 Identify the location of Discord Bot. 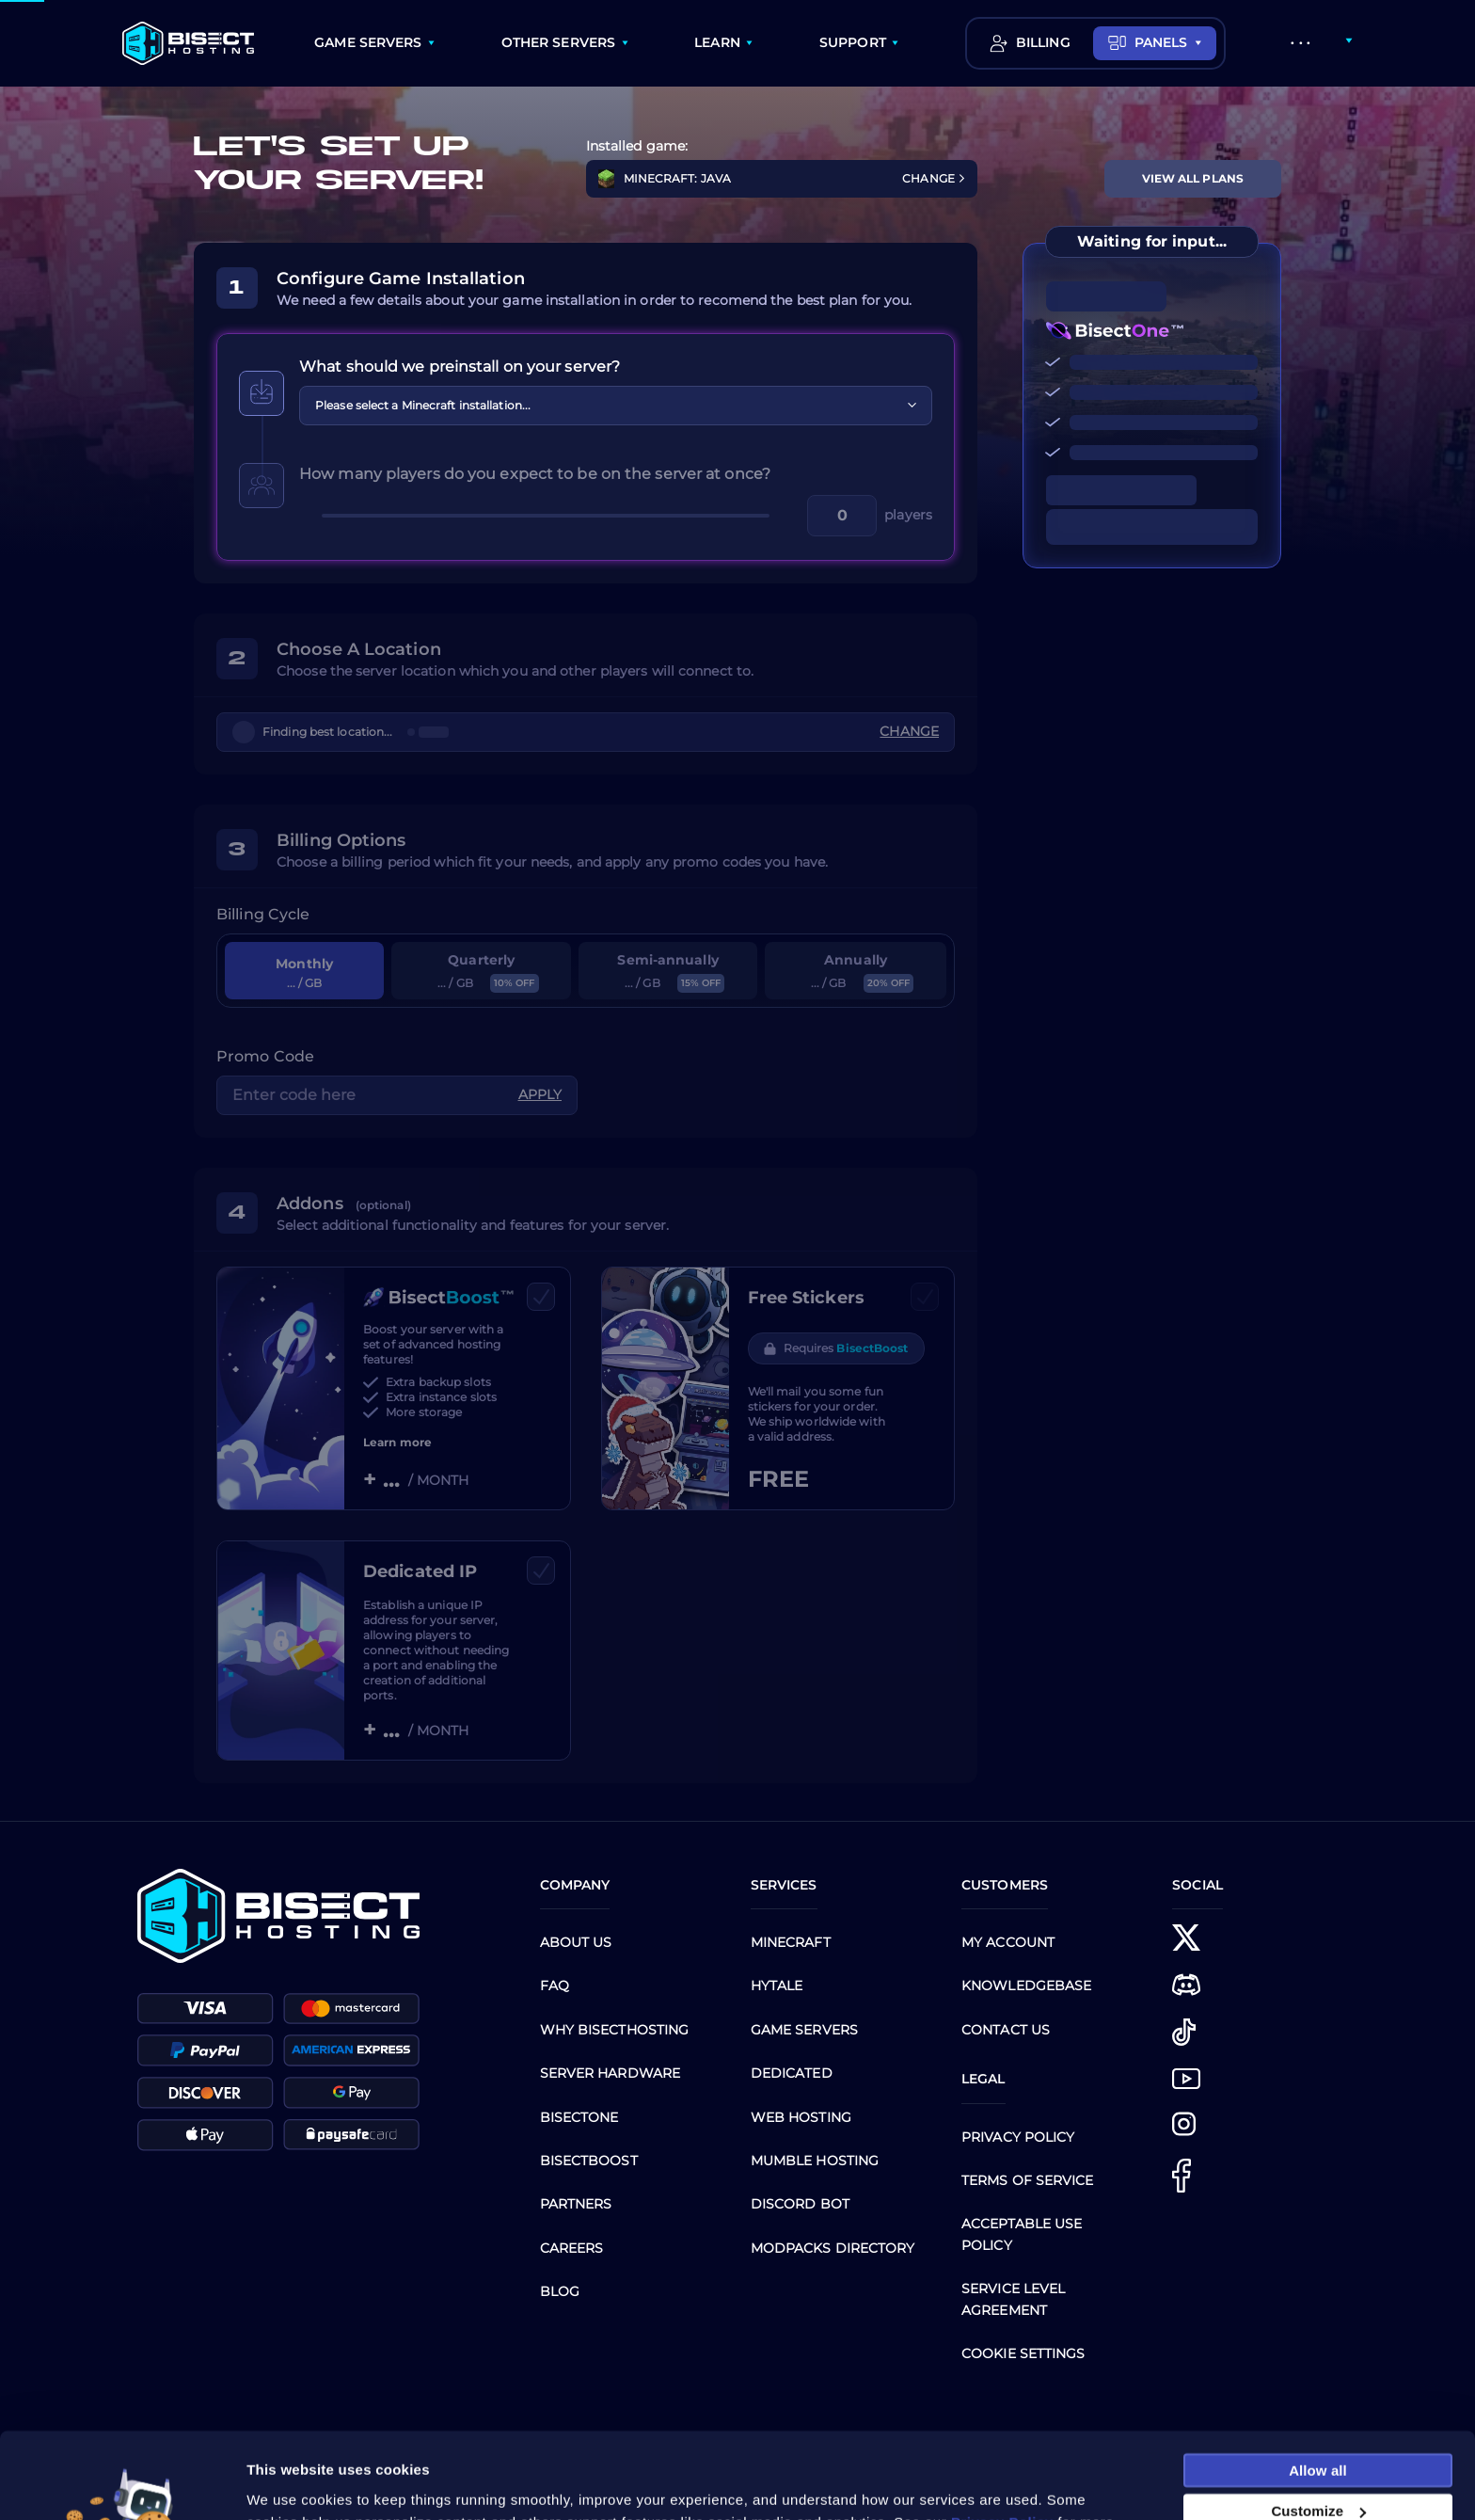
(800, 2203).